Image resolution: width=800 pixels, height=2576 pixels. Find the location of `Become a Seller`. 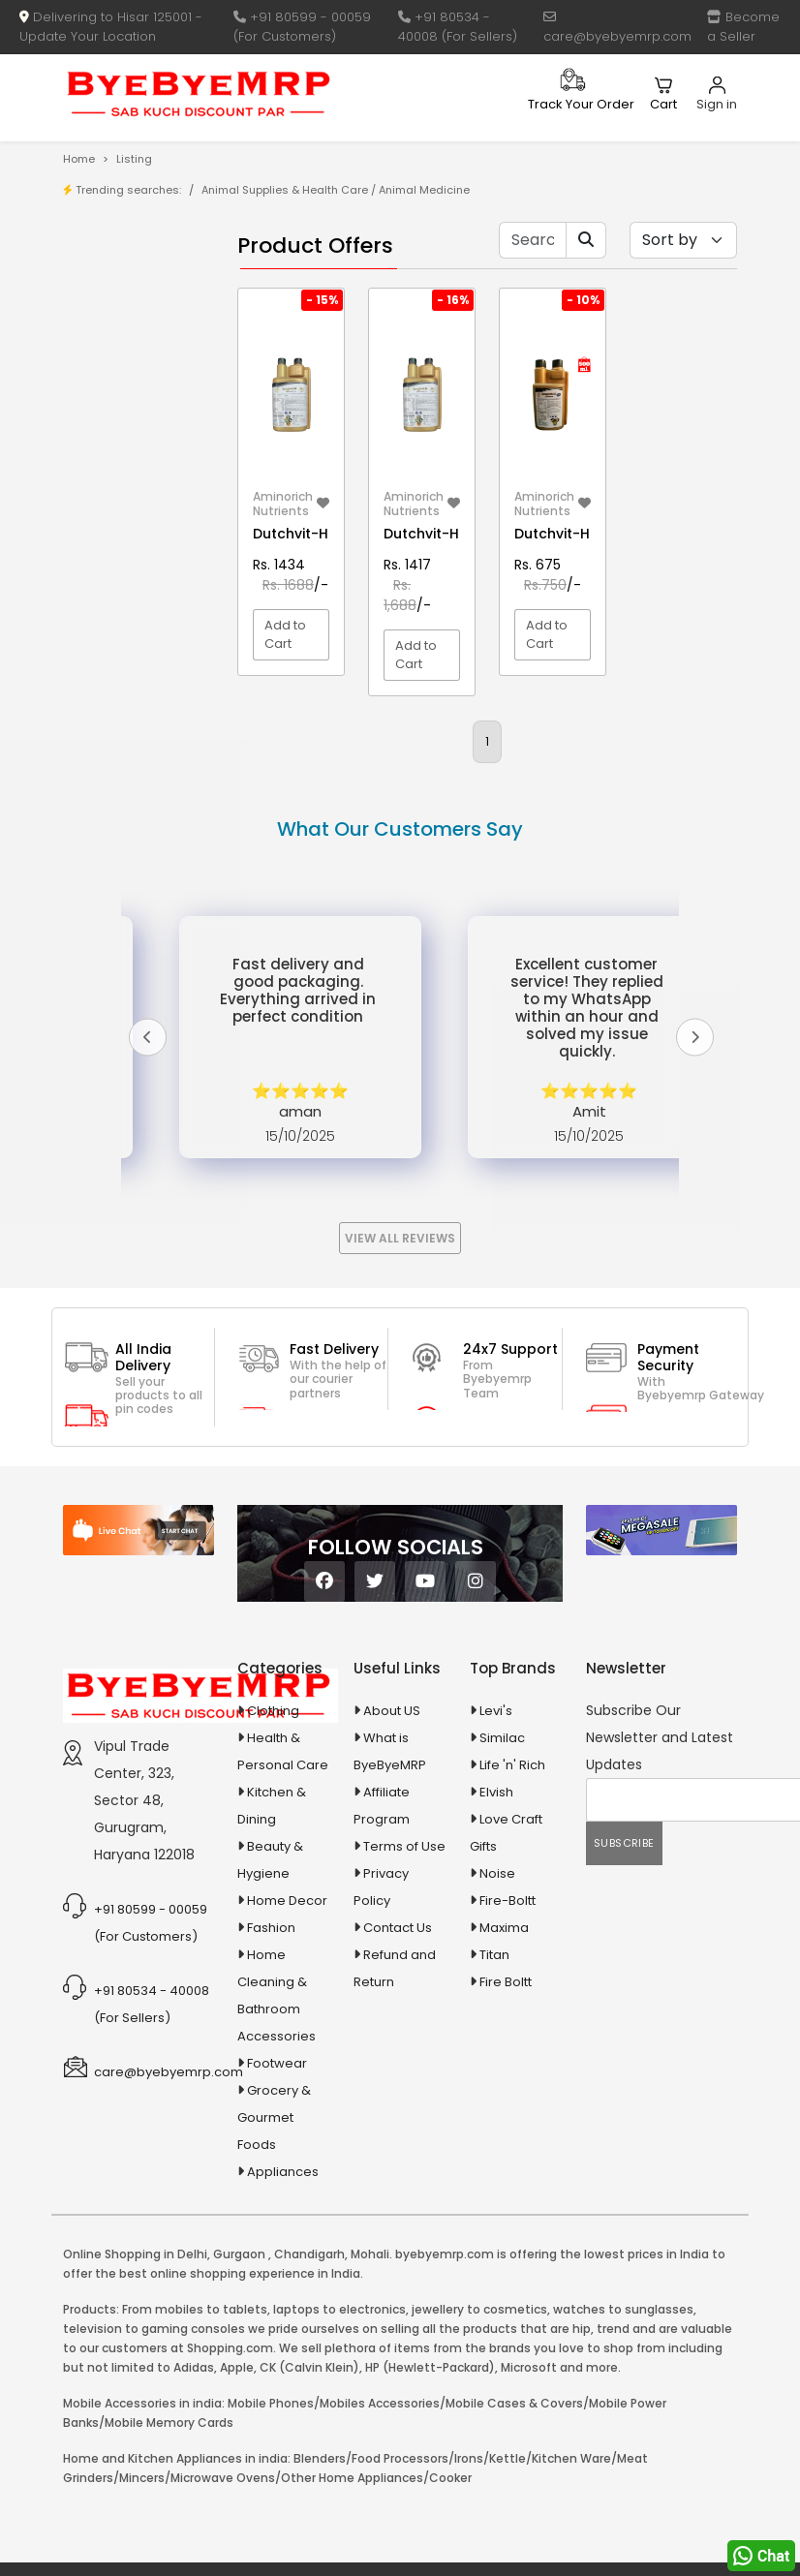

Become a Seller is located at coordinates (743, 27).